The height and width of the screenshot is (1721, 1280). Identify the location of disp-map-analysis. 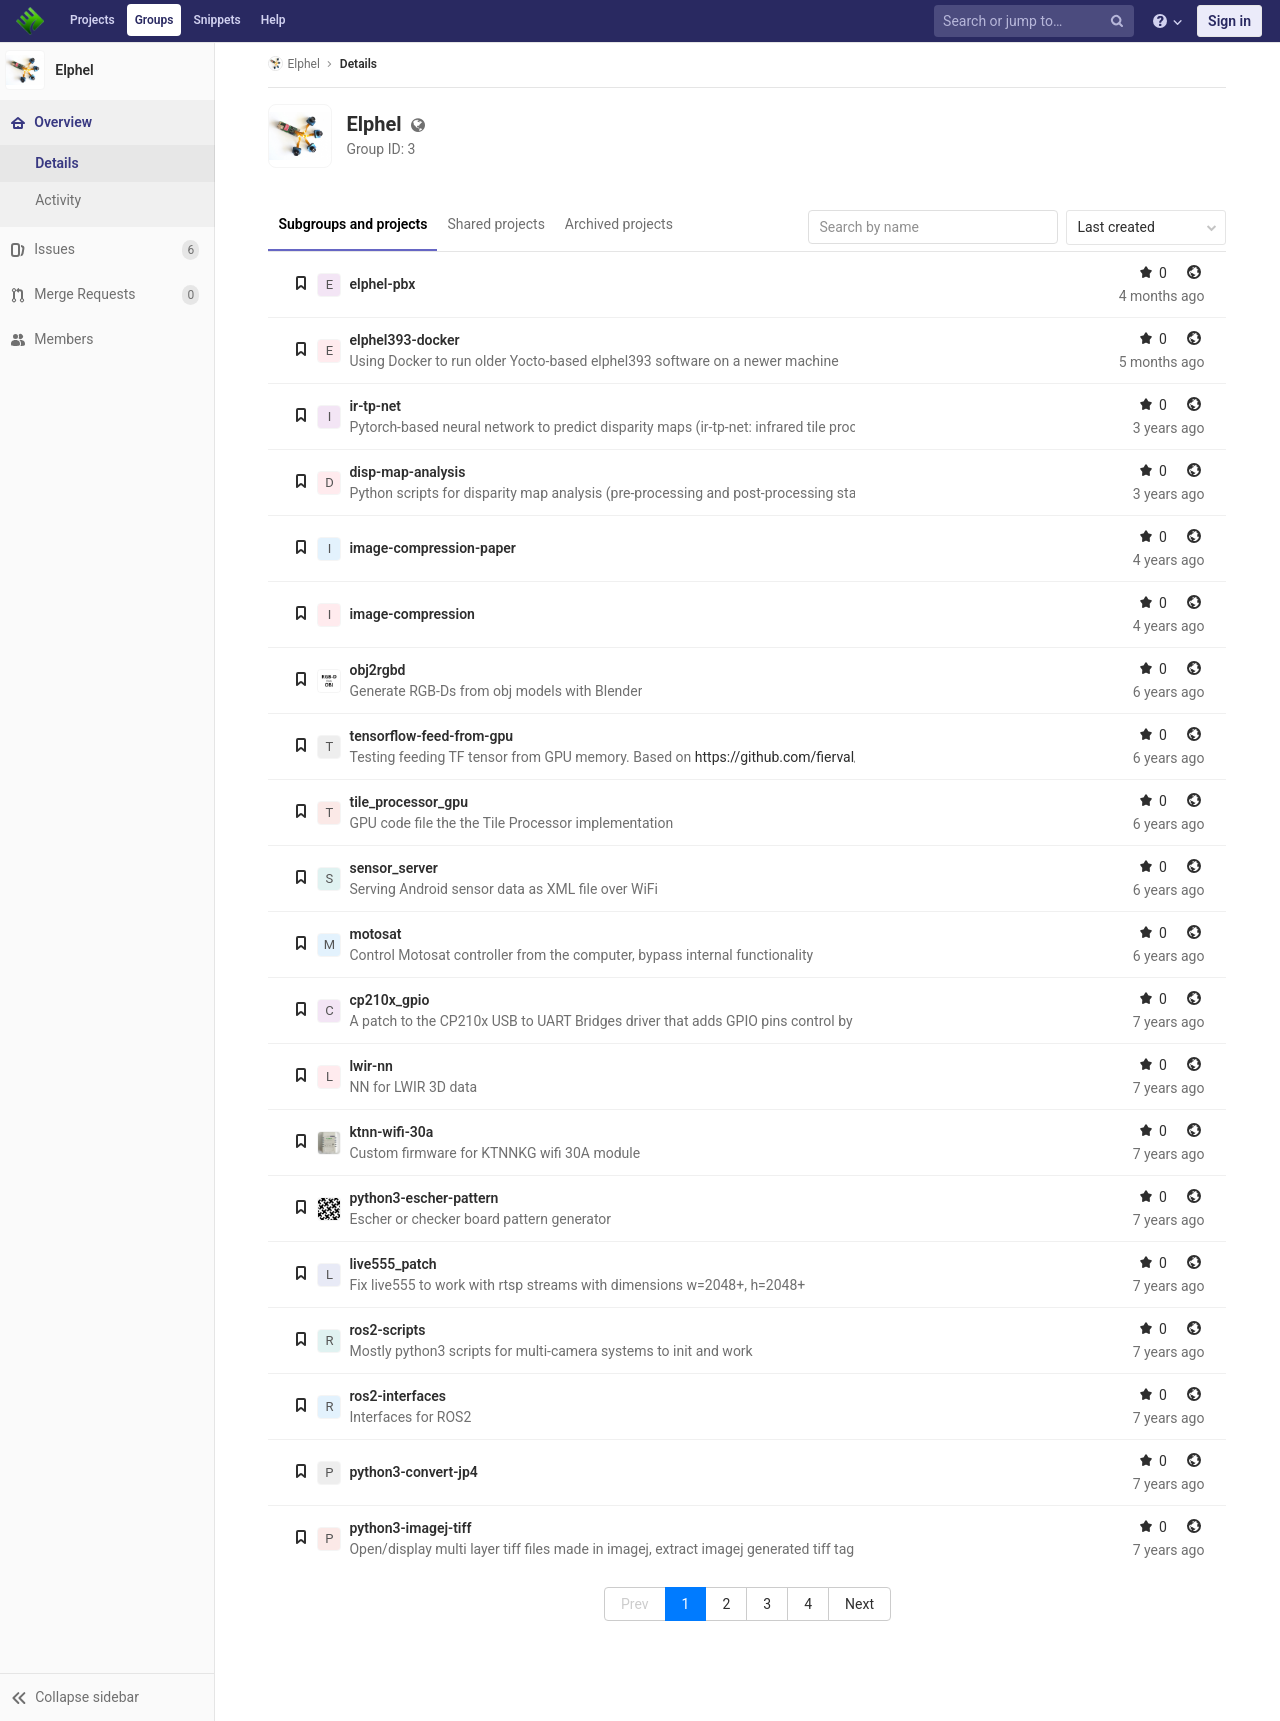
(410, 472).